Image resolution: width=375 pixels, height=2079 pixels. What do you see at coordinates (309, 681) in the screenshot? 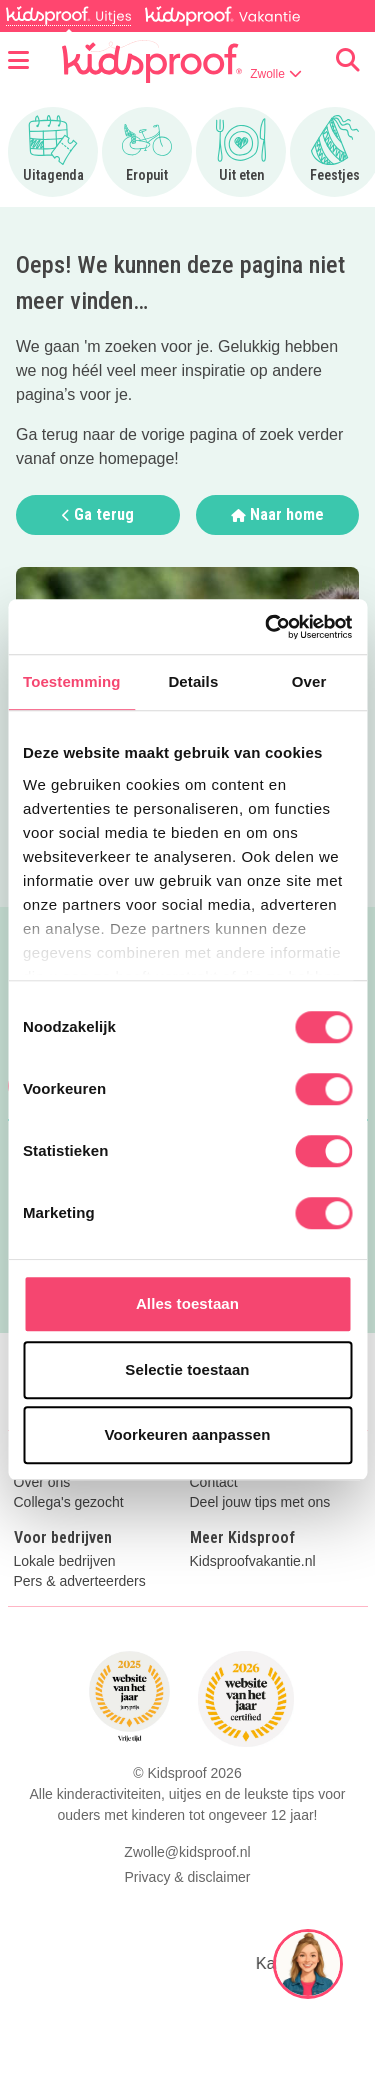
I see `Over [tab]` at bounding box center [309, 681].